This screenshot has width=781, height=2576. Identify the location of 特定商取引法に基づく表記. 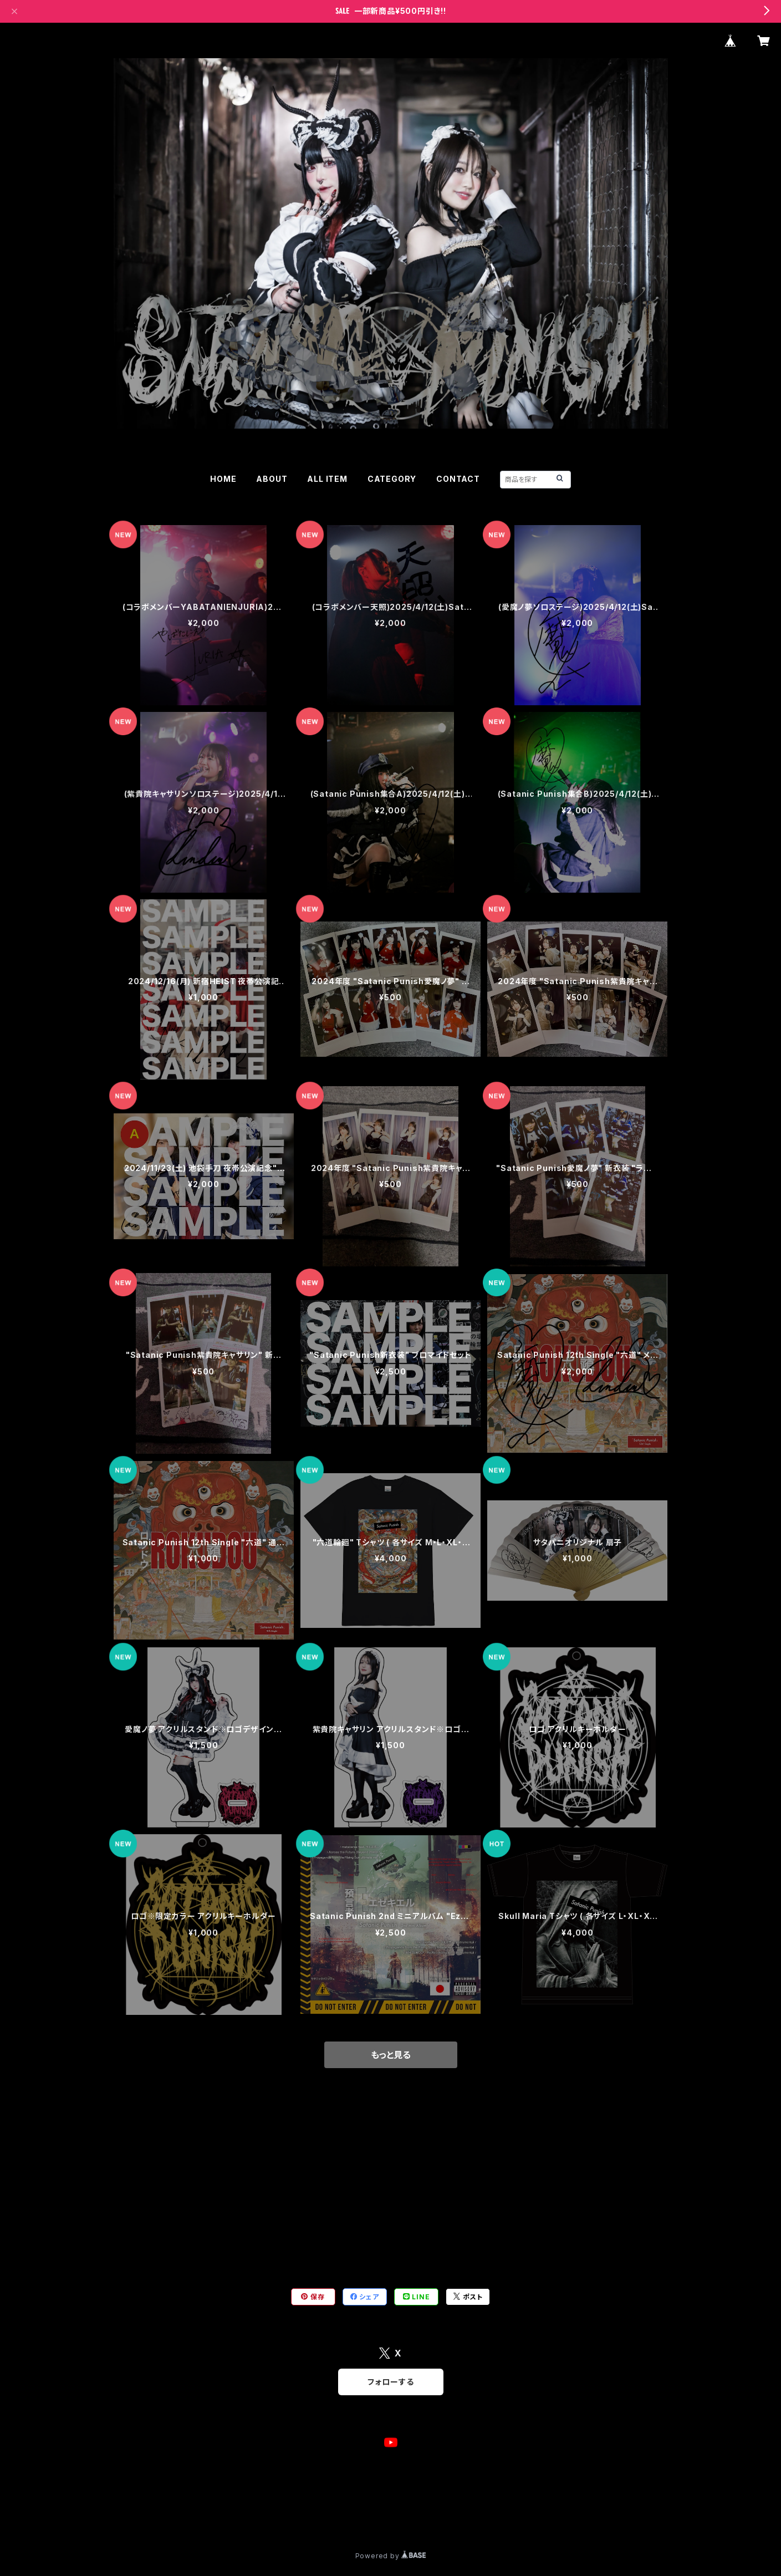
(247, 2516).